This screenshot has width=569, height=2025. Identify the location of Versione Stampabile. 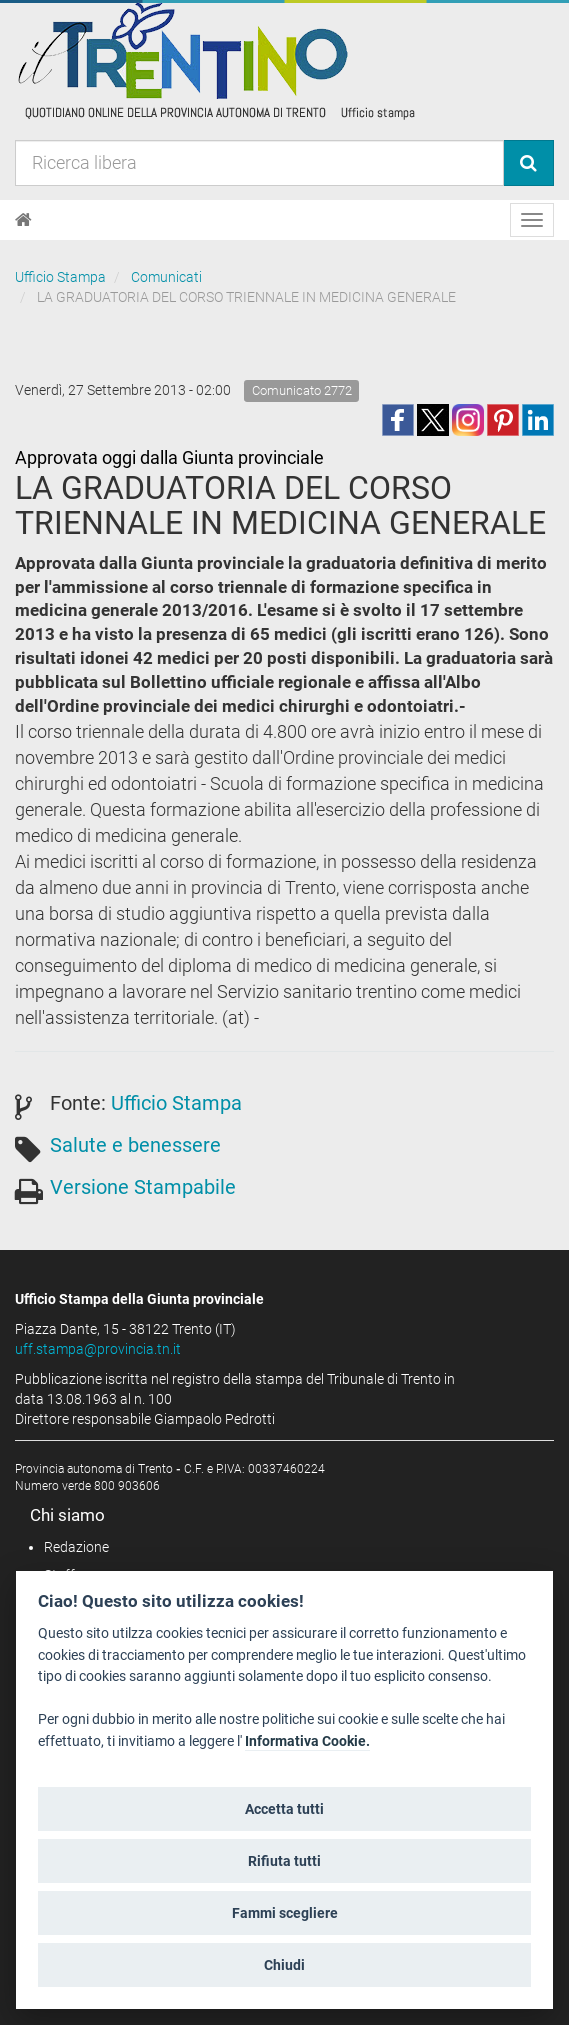
(143, 1187).